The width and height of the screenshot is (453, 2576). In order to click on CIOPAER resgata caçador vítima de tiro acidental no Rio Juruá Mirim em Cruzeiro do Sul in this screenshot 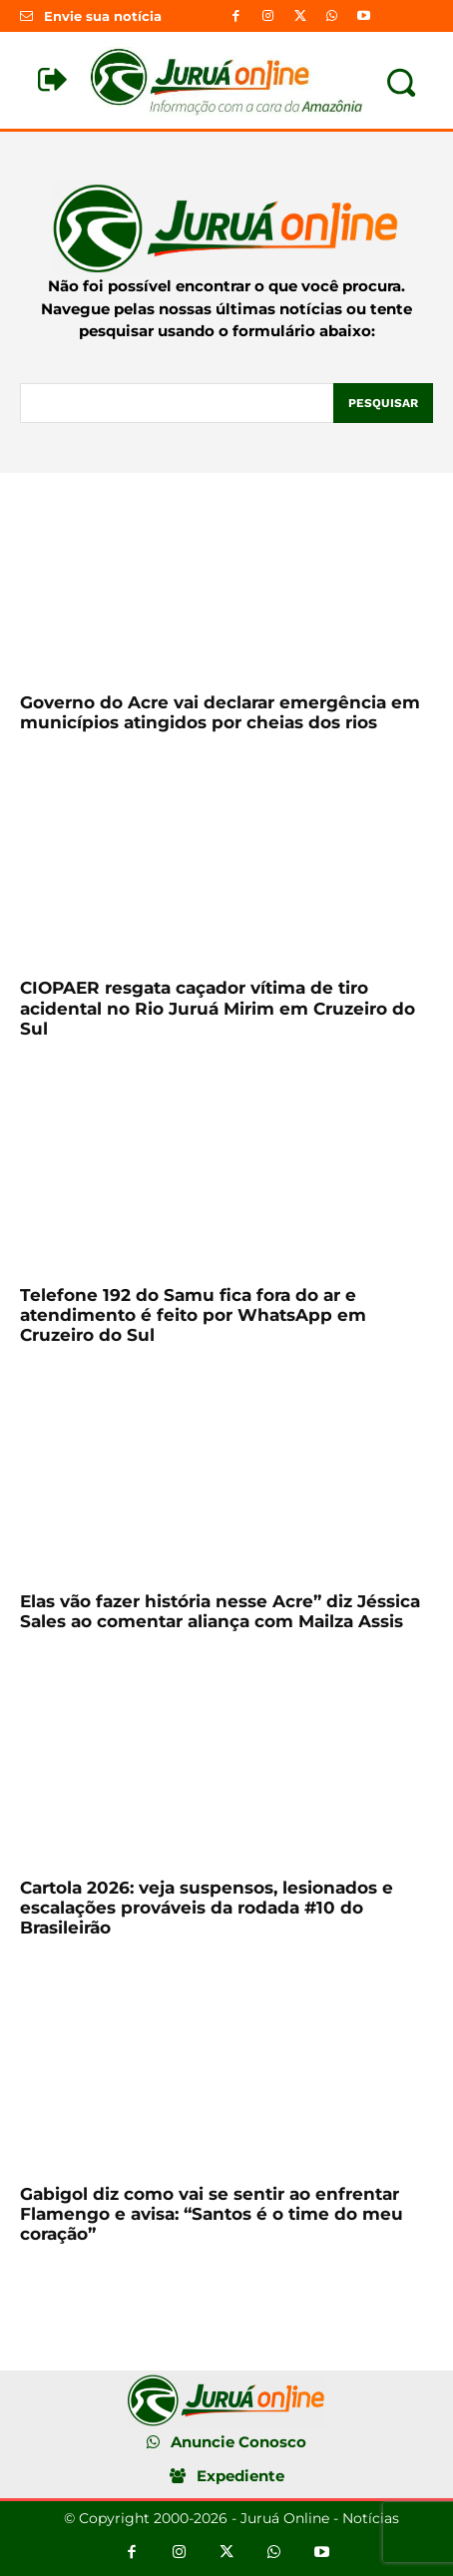, I will do `click(217, 1008)`.